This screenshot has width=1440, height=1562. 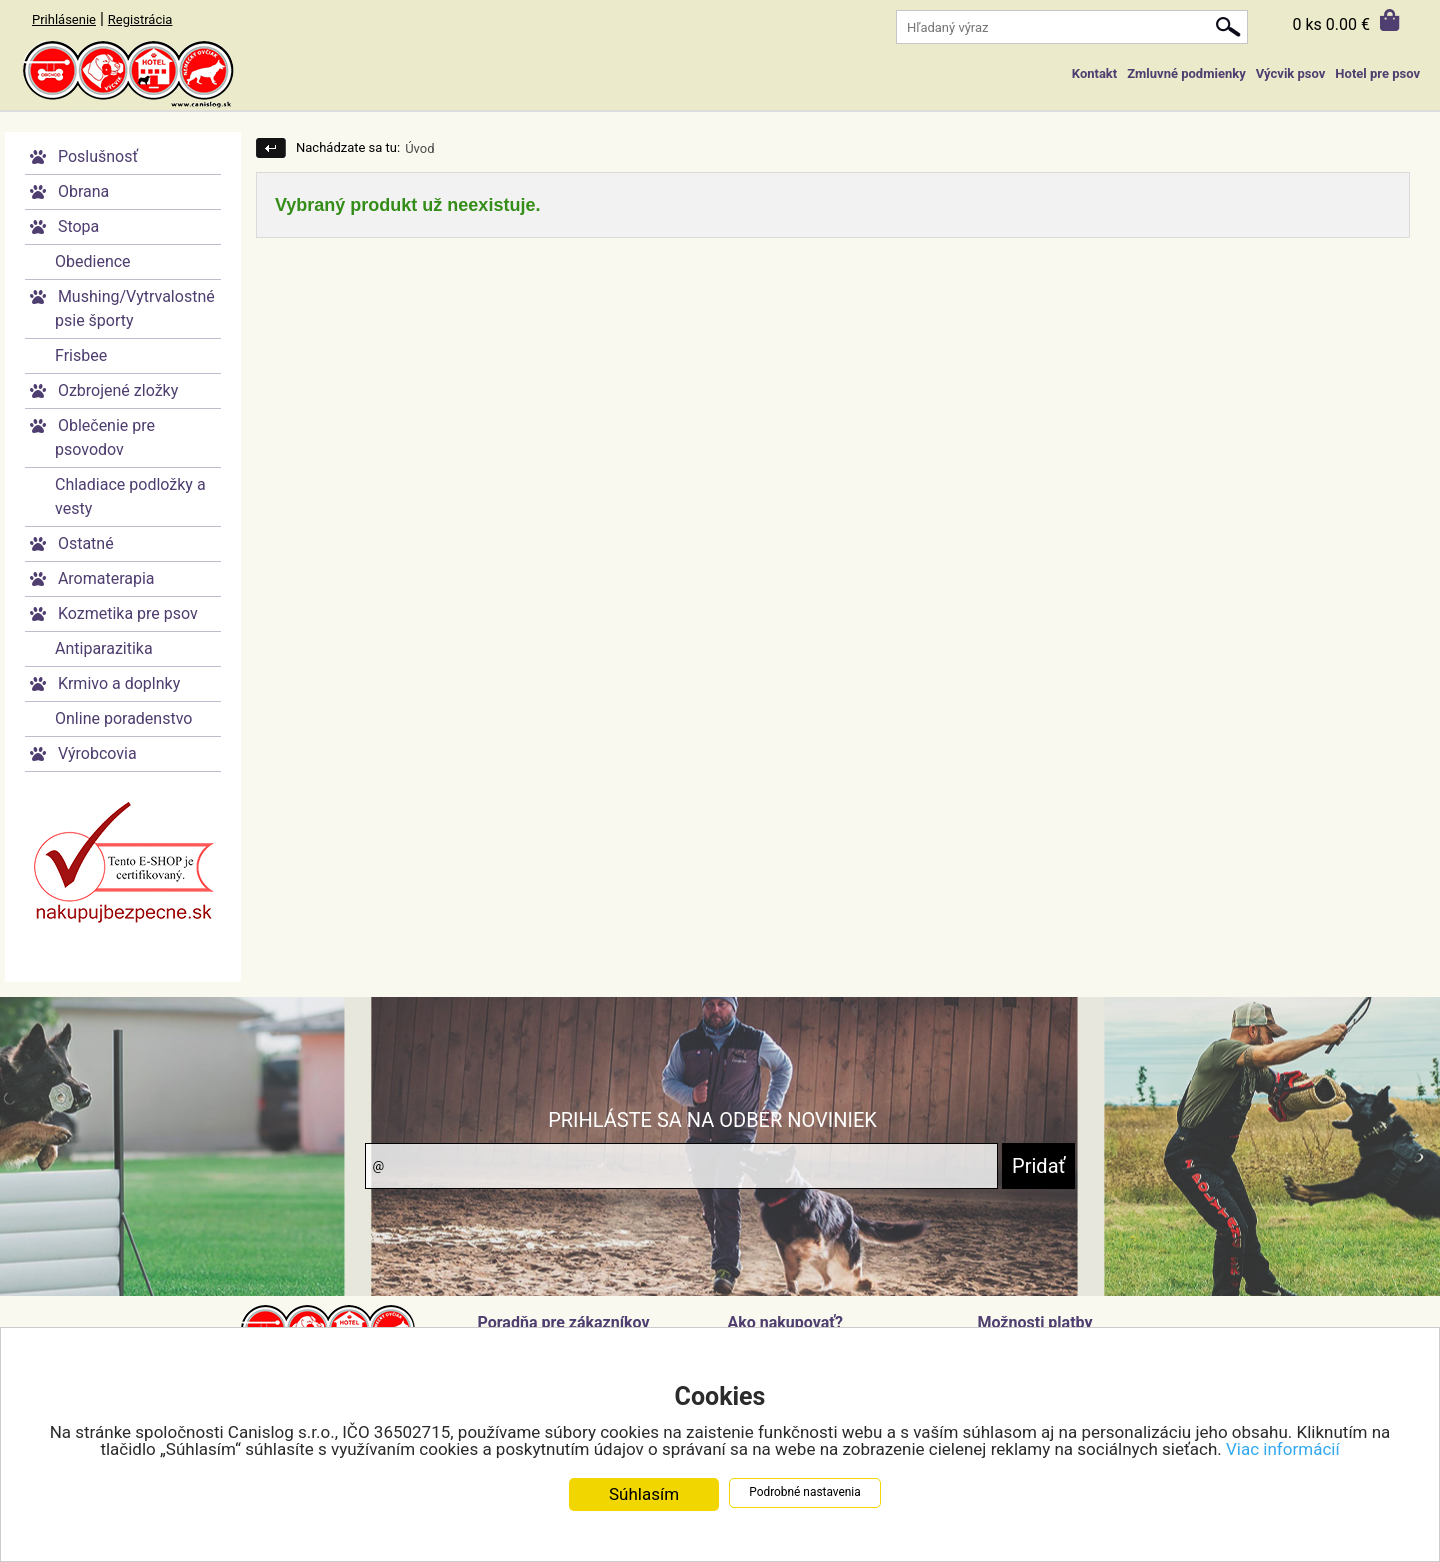 I want to click on Stopa, so click(x=78, y=226).